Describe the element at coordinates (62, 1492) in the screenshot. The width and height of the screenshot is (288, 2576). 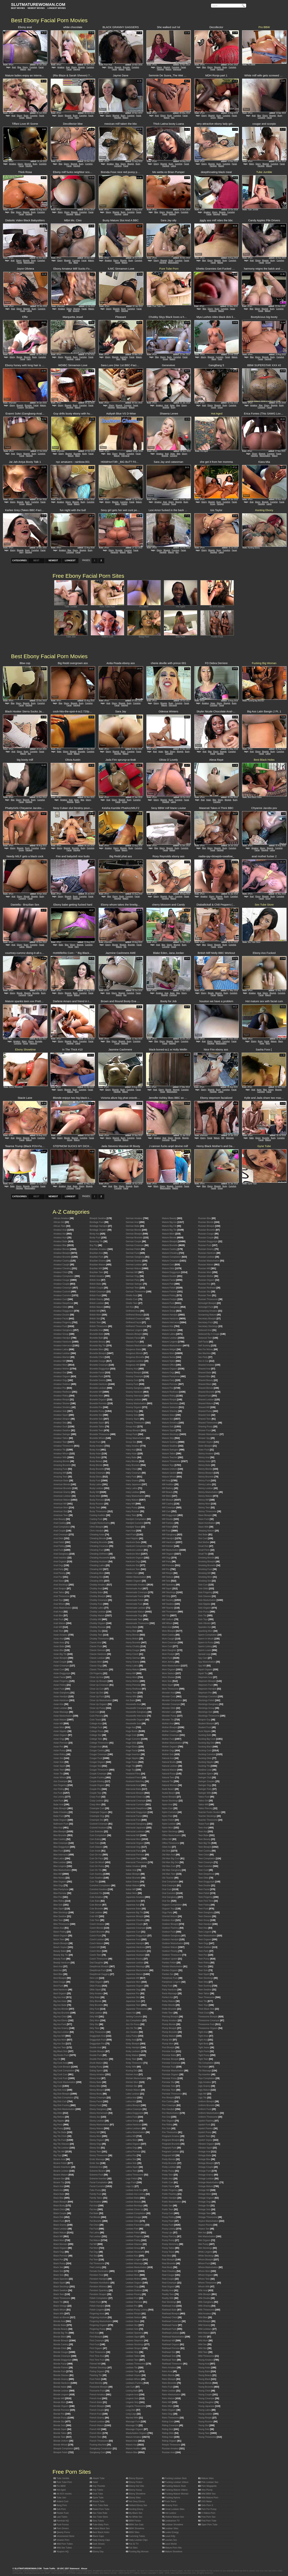
I see `American Granny` at that location.